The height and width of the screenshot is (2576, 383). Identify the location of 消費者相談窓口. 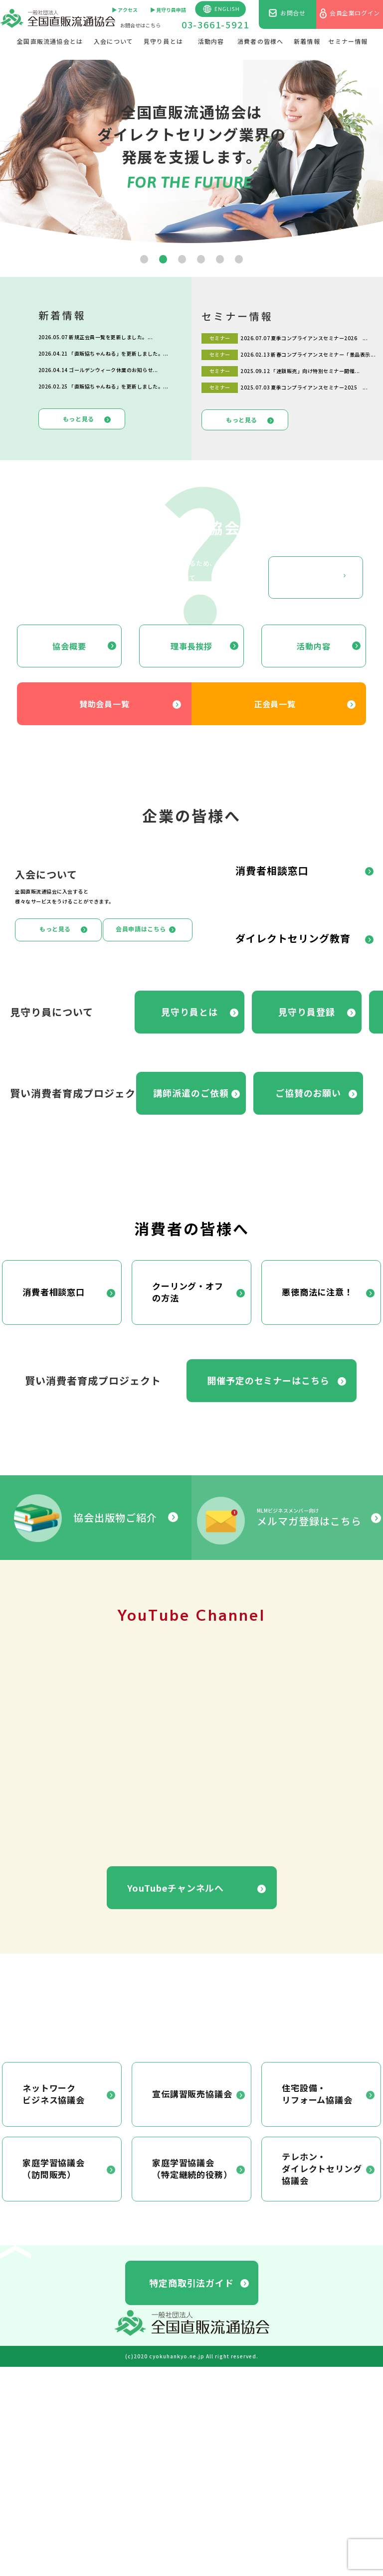
(272, 870).